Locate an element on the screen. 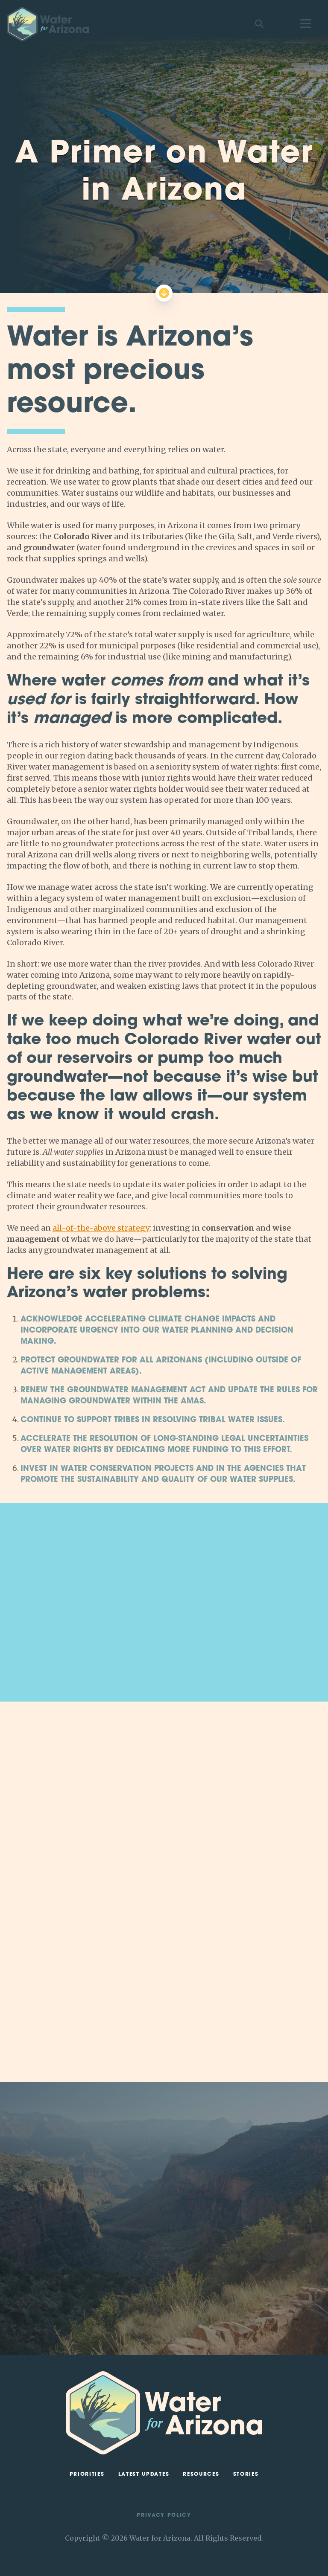  Latest Updates is located at coordinates (144, 2474).